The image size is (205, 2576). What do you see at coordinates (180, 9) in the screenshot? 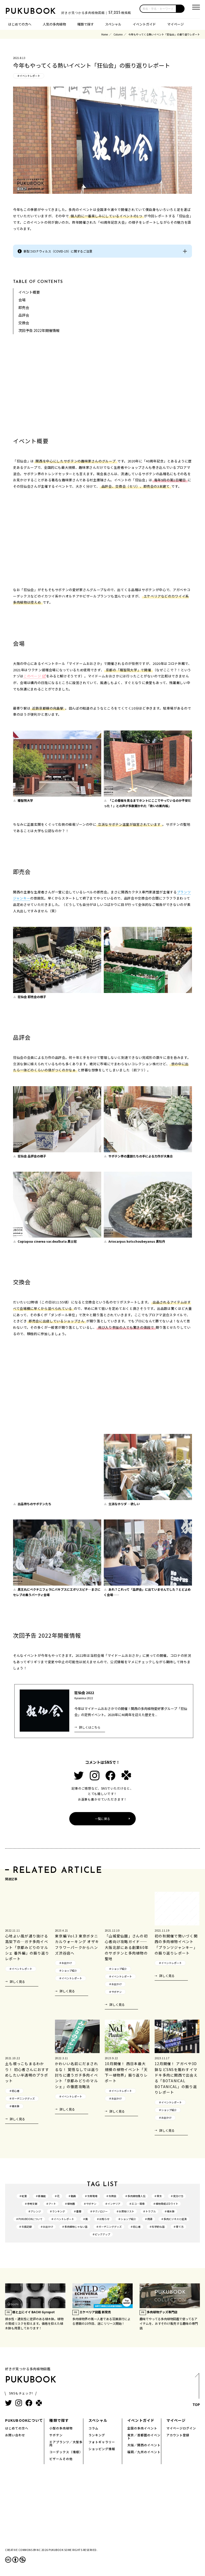
I see `[button]` at bounding box center [180, 9].